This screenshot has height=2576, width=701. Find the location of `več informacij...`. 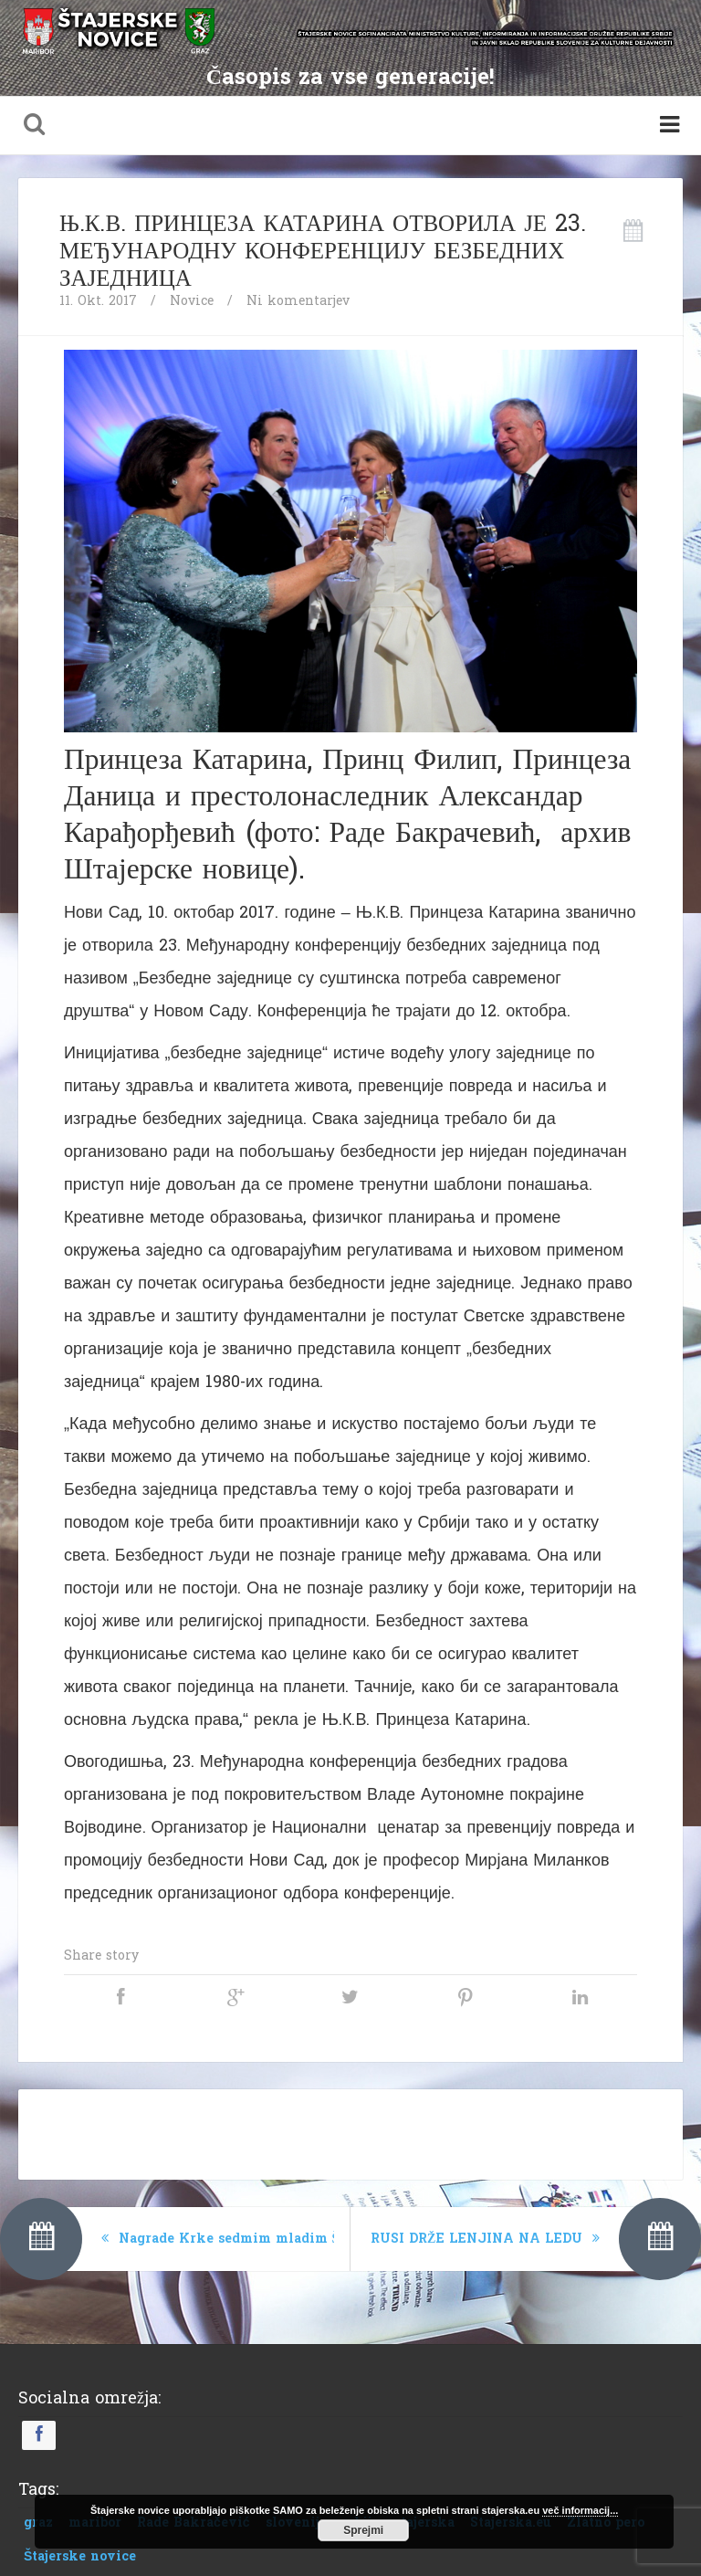

več informacij... is located at coordinates (580, 2510).